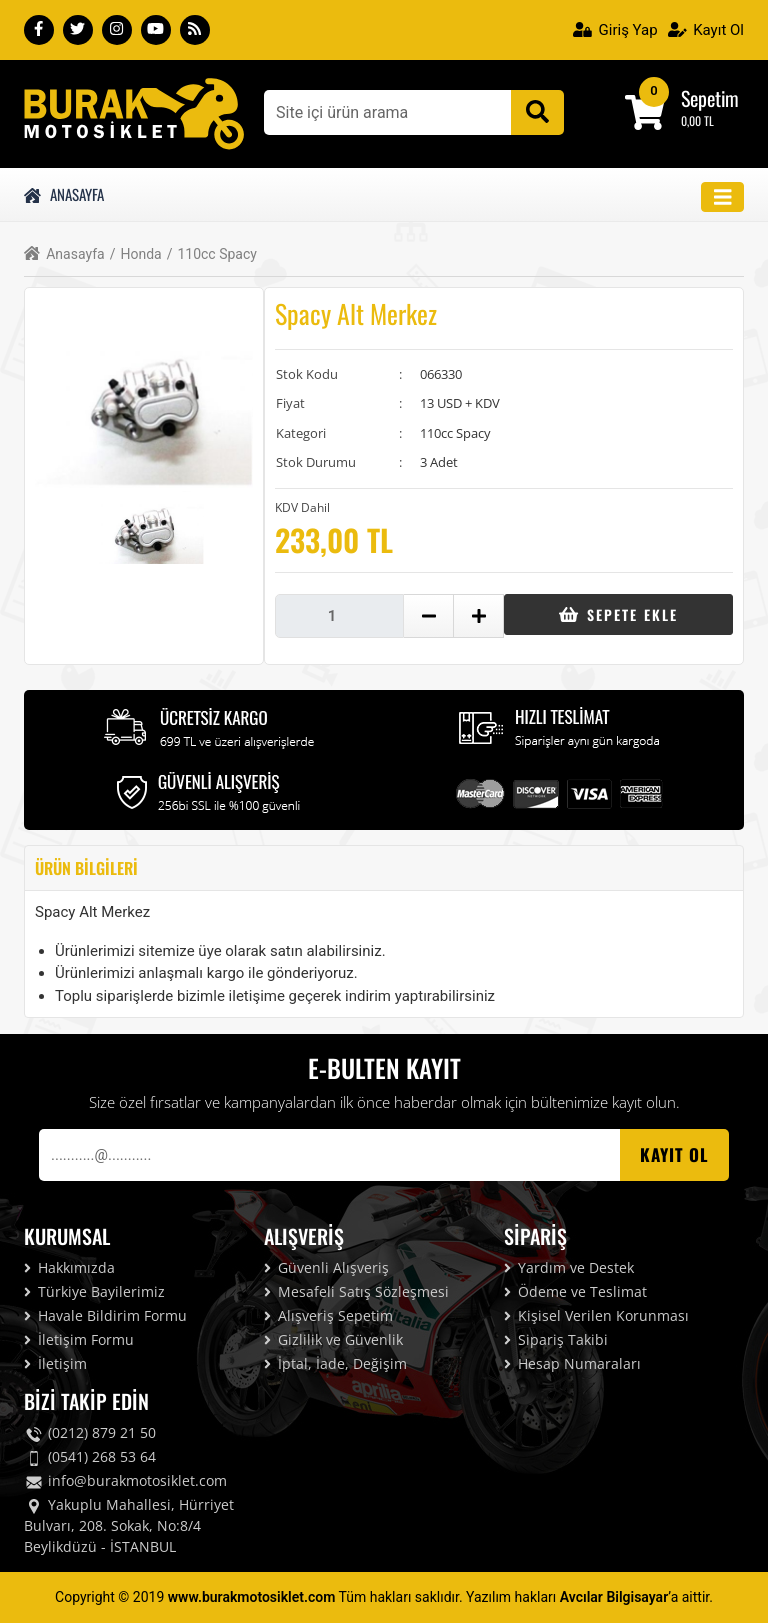 The height and width of the screenshot is (1623, 768). I want to click on Anasayfa, so click(64, 194).